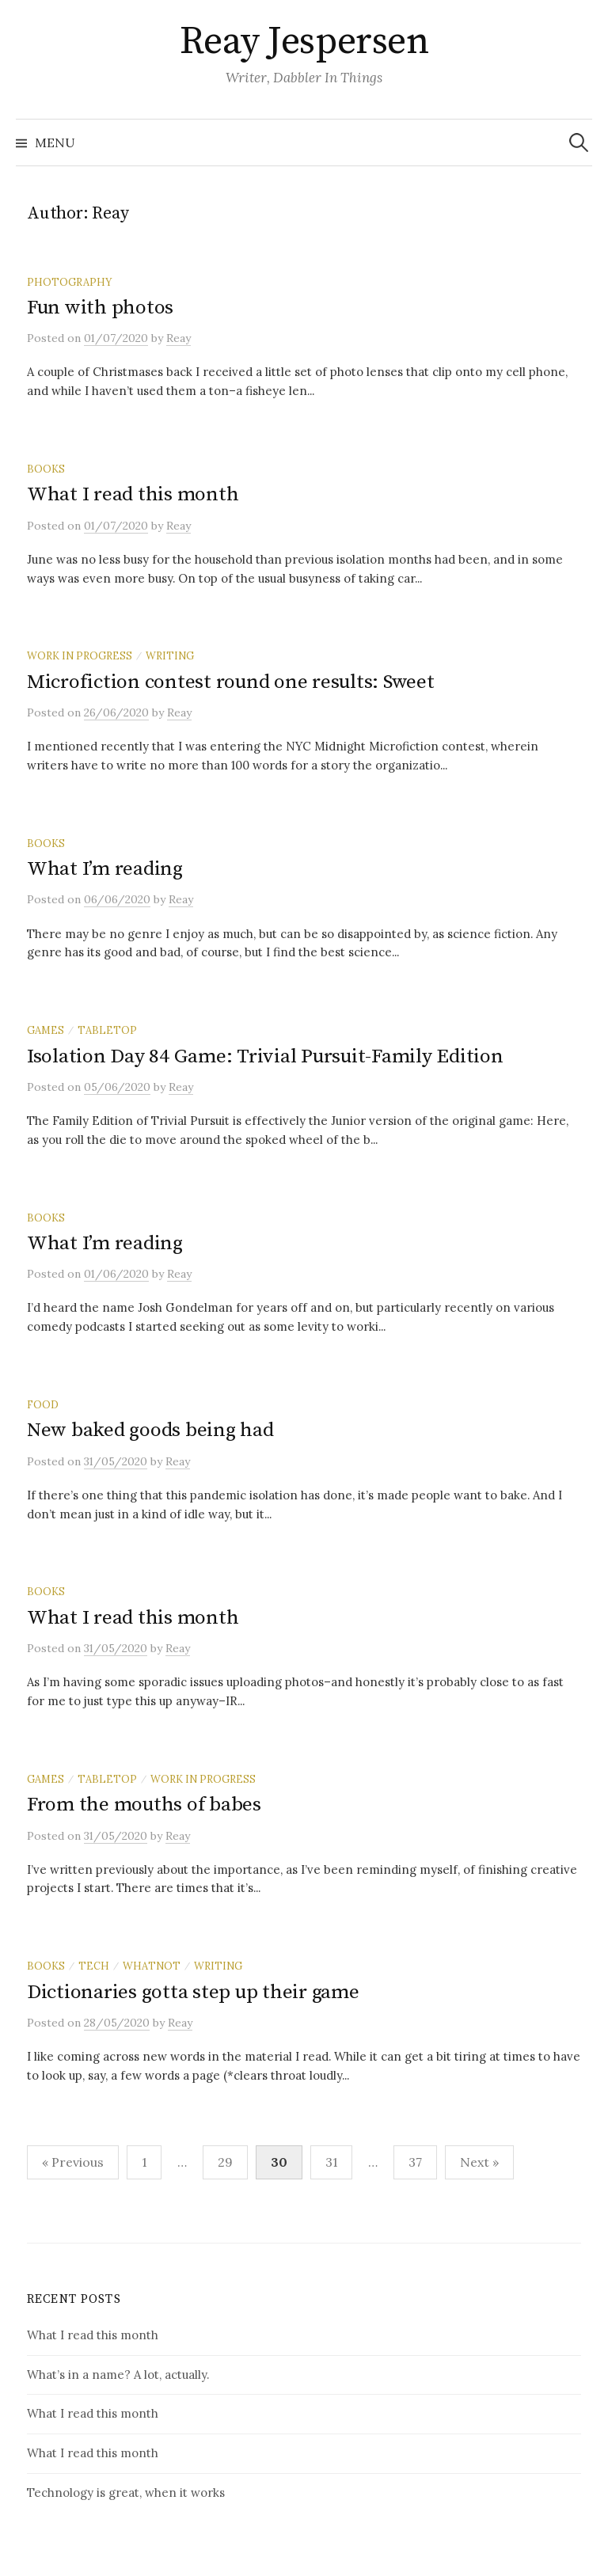  What do you see at coordinates (118, 2374) in the screenshot?
I see `What’s in a name? A lot, actually.` at bounding box center [118, 2374].